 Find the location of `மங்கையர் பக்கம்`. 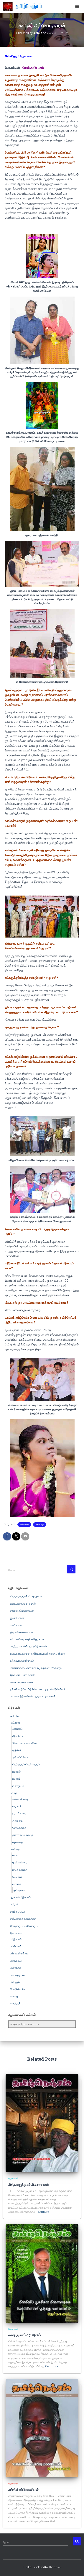

மங்கையர் பக்கம் is located at coordinates (19, 1953).